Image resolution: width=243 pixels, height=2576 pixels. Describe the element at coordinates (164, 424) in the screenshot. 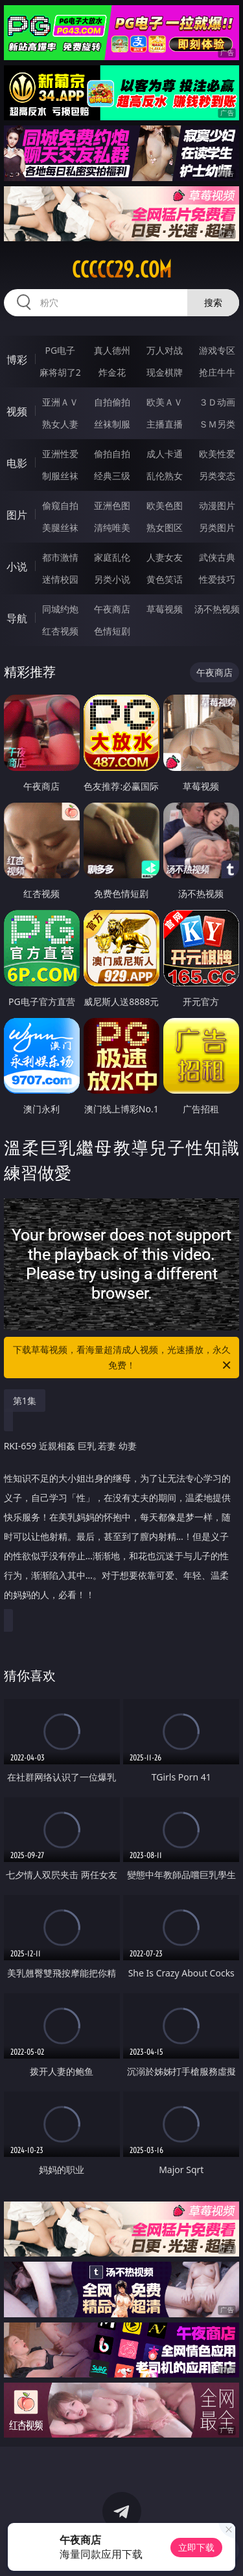

I see `主播直播` at that location.